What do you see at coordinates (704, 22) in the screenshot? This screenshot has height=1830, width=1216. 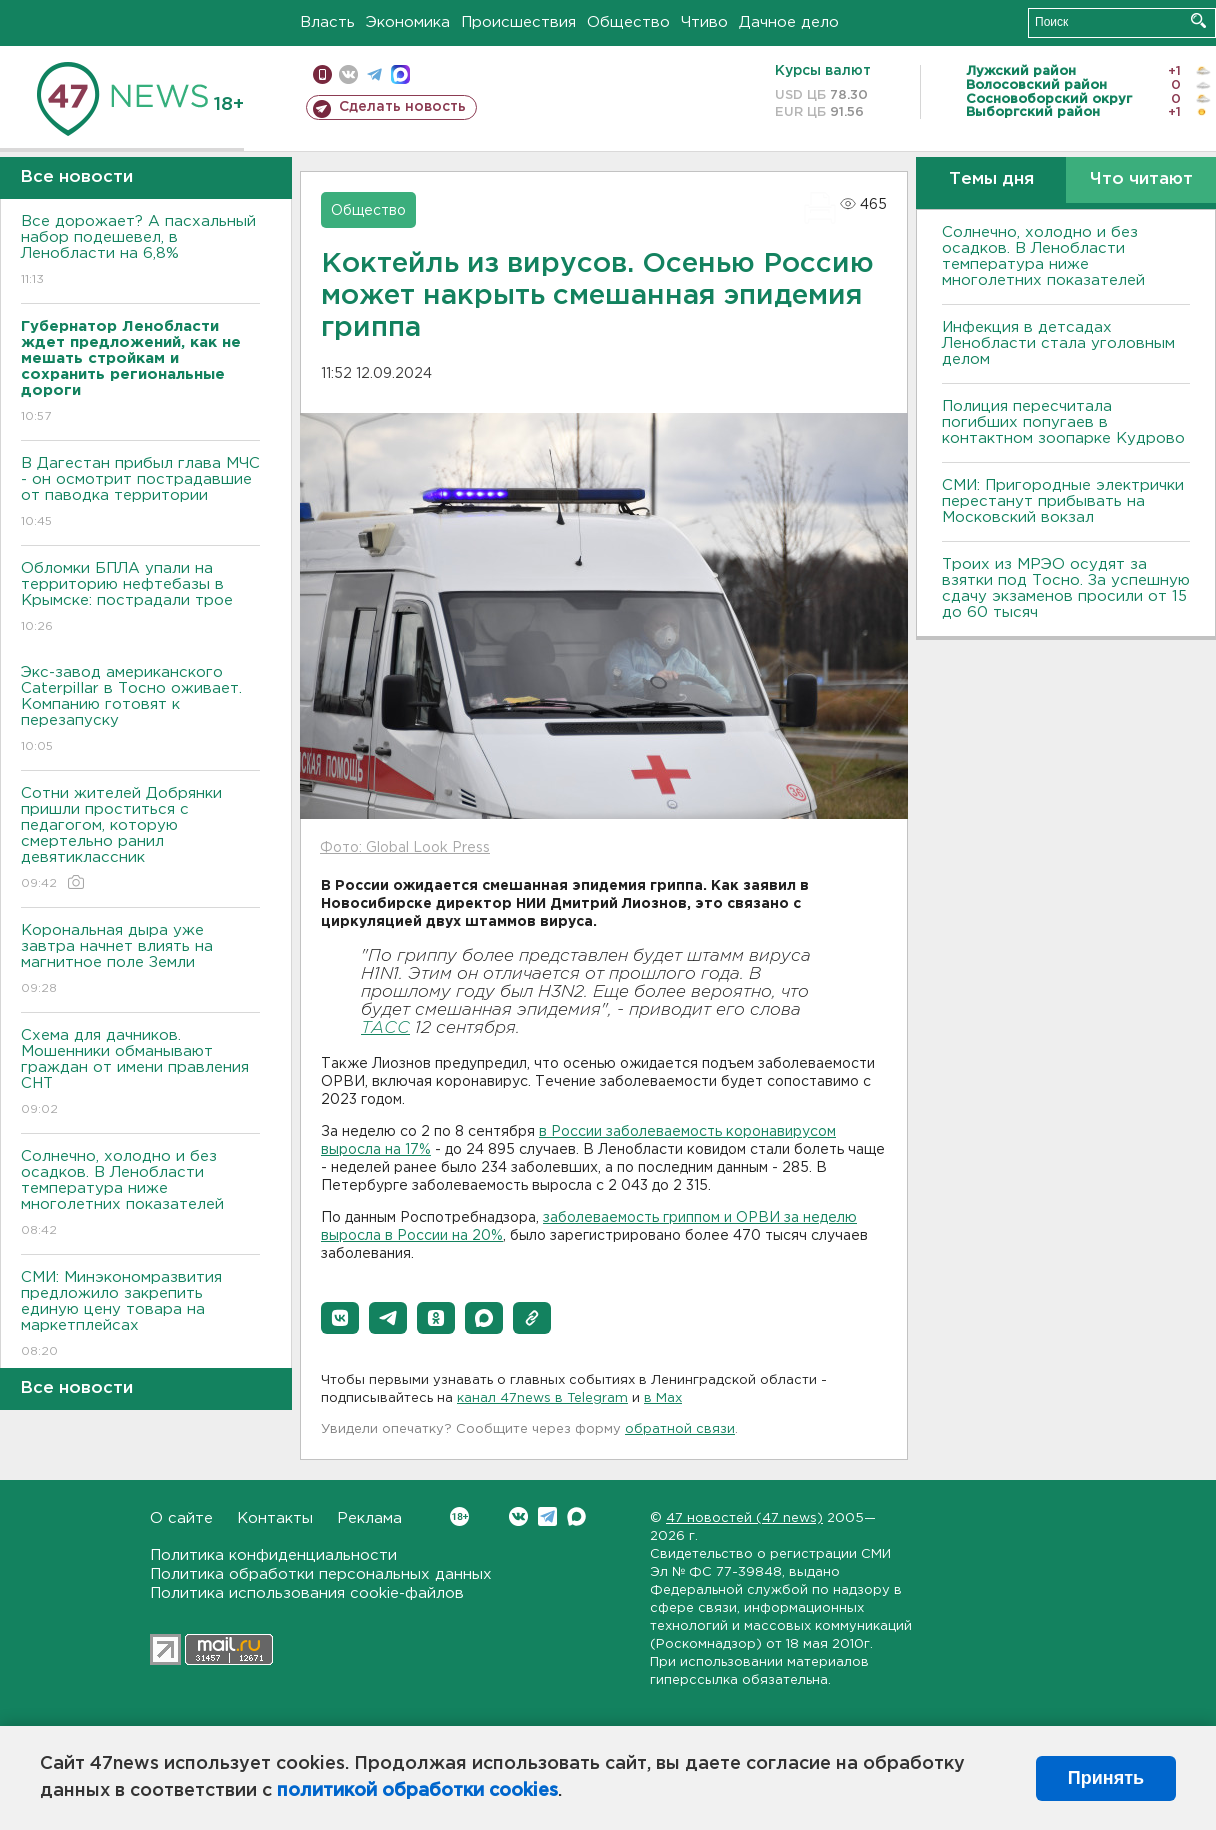 I see `Чтиво` at bounding box center [704, 22].